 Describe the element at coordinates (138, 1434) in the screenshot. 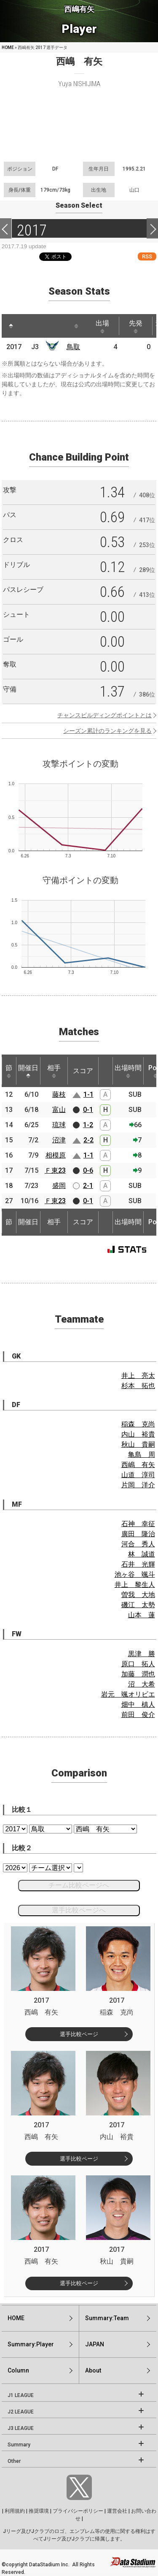

I see `内山 裕貴` at that location.